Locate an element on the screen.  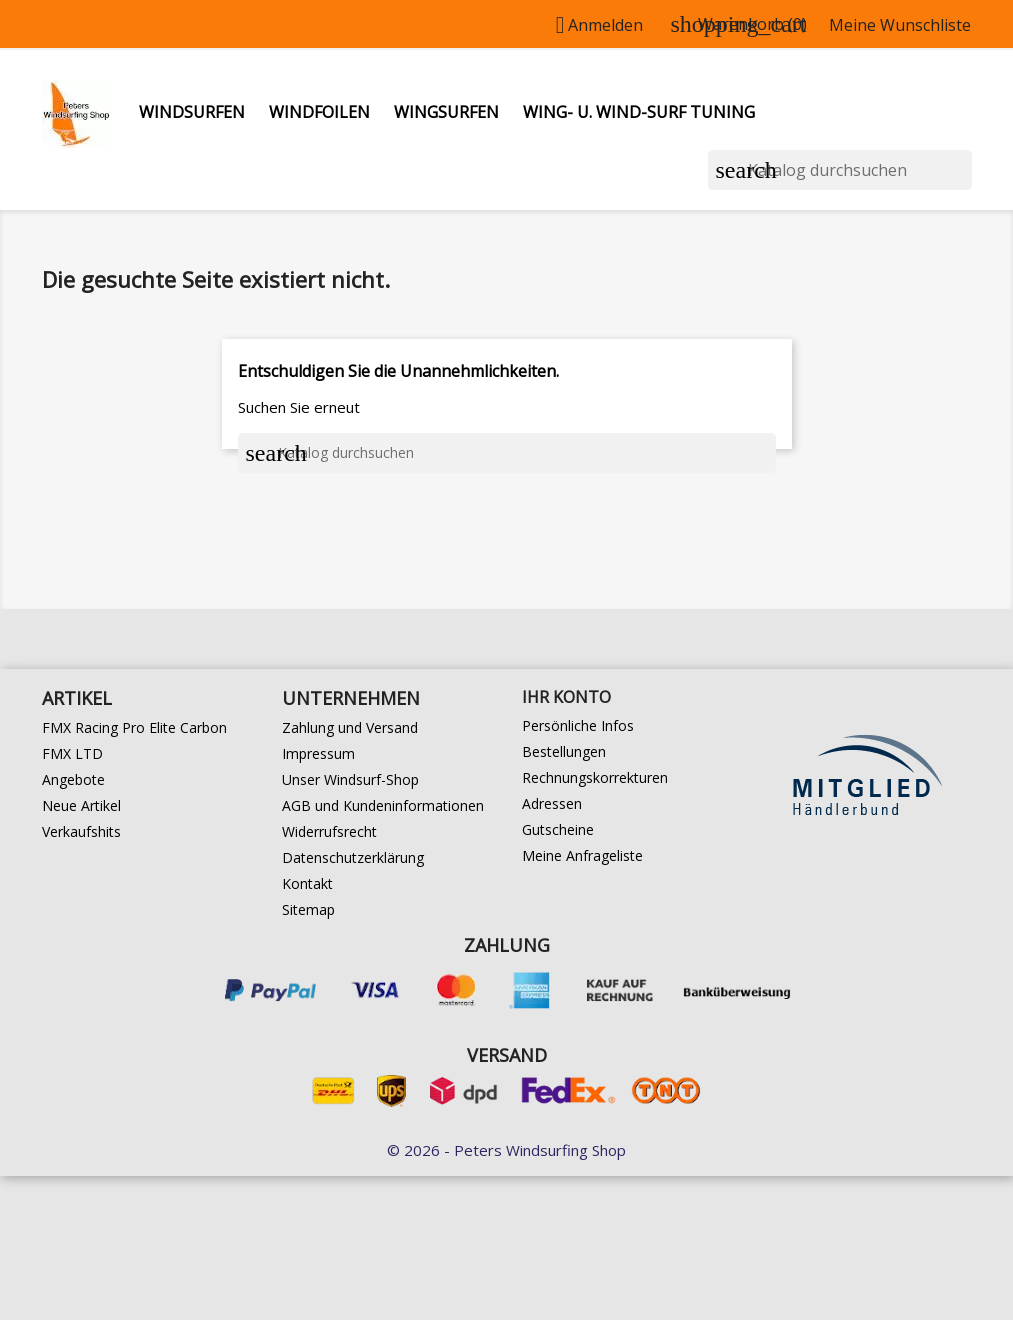
Widerrufsrecht is located at coordinates (329, 831).